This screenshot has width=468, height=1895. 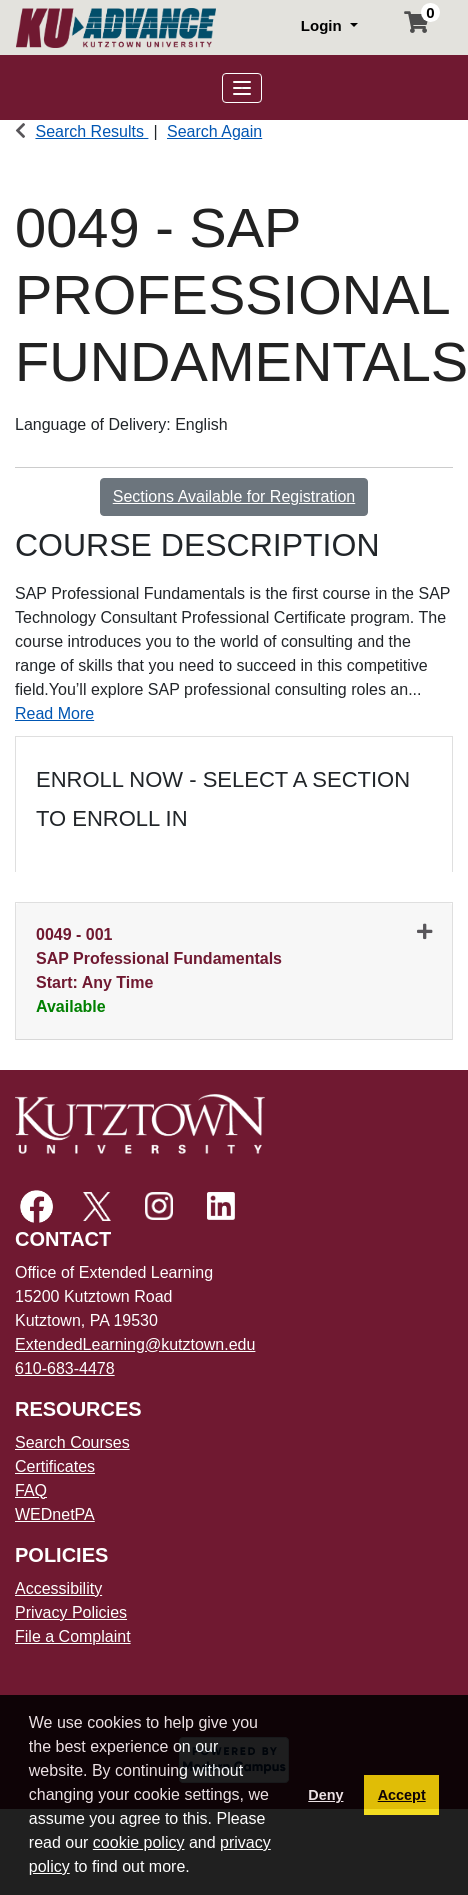 What do you see at coordinates (55, 1466) in the screenshot?
I see `Certificates` at bounding box center [55, 1466].